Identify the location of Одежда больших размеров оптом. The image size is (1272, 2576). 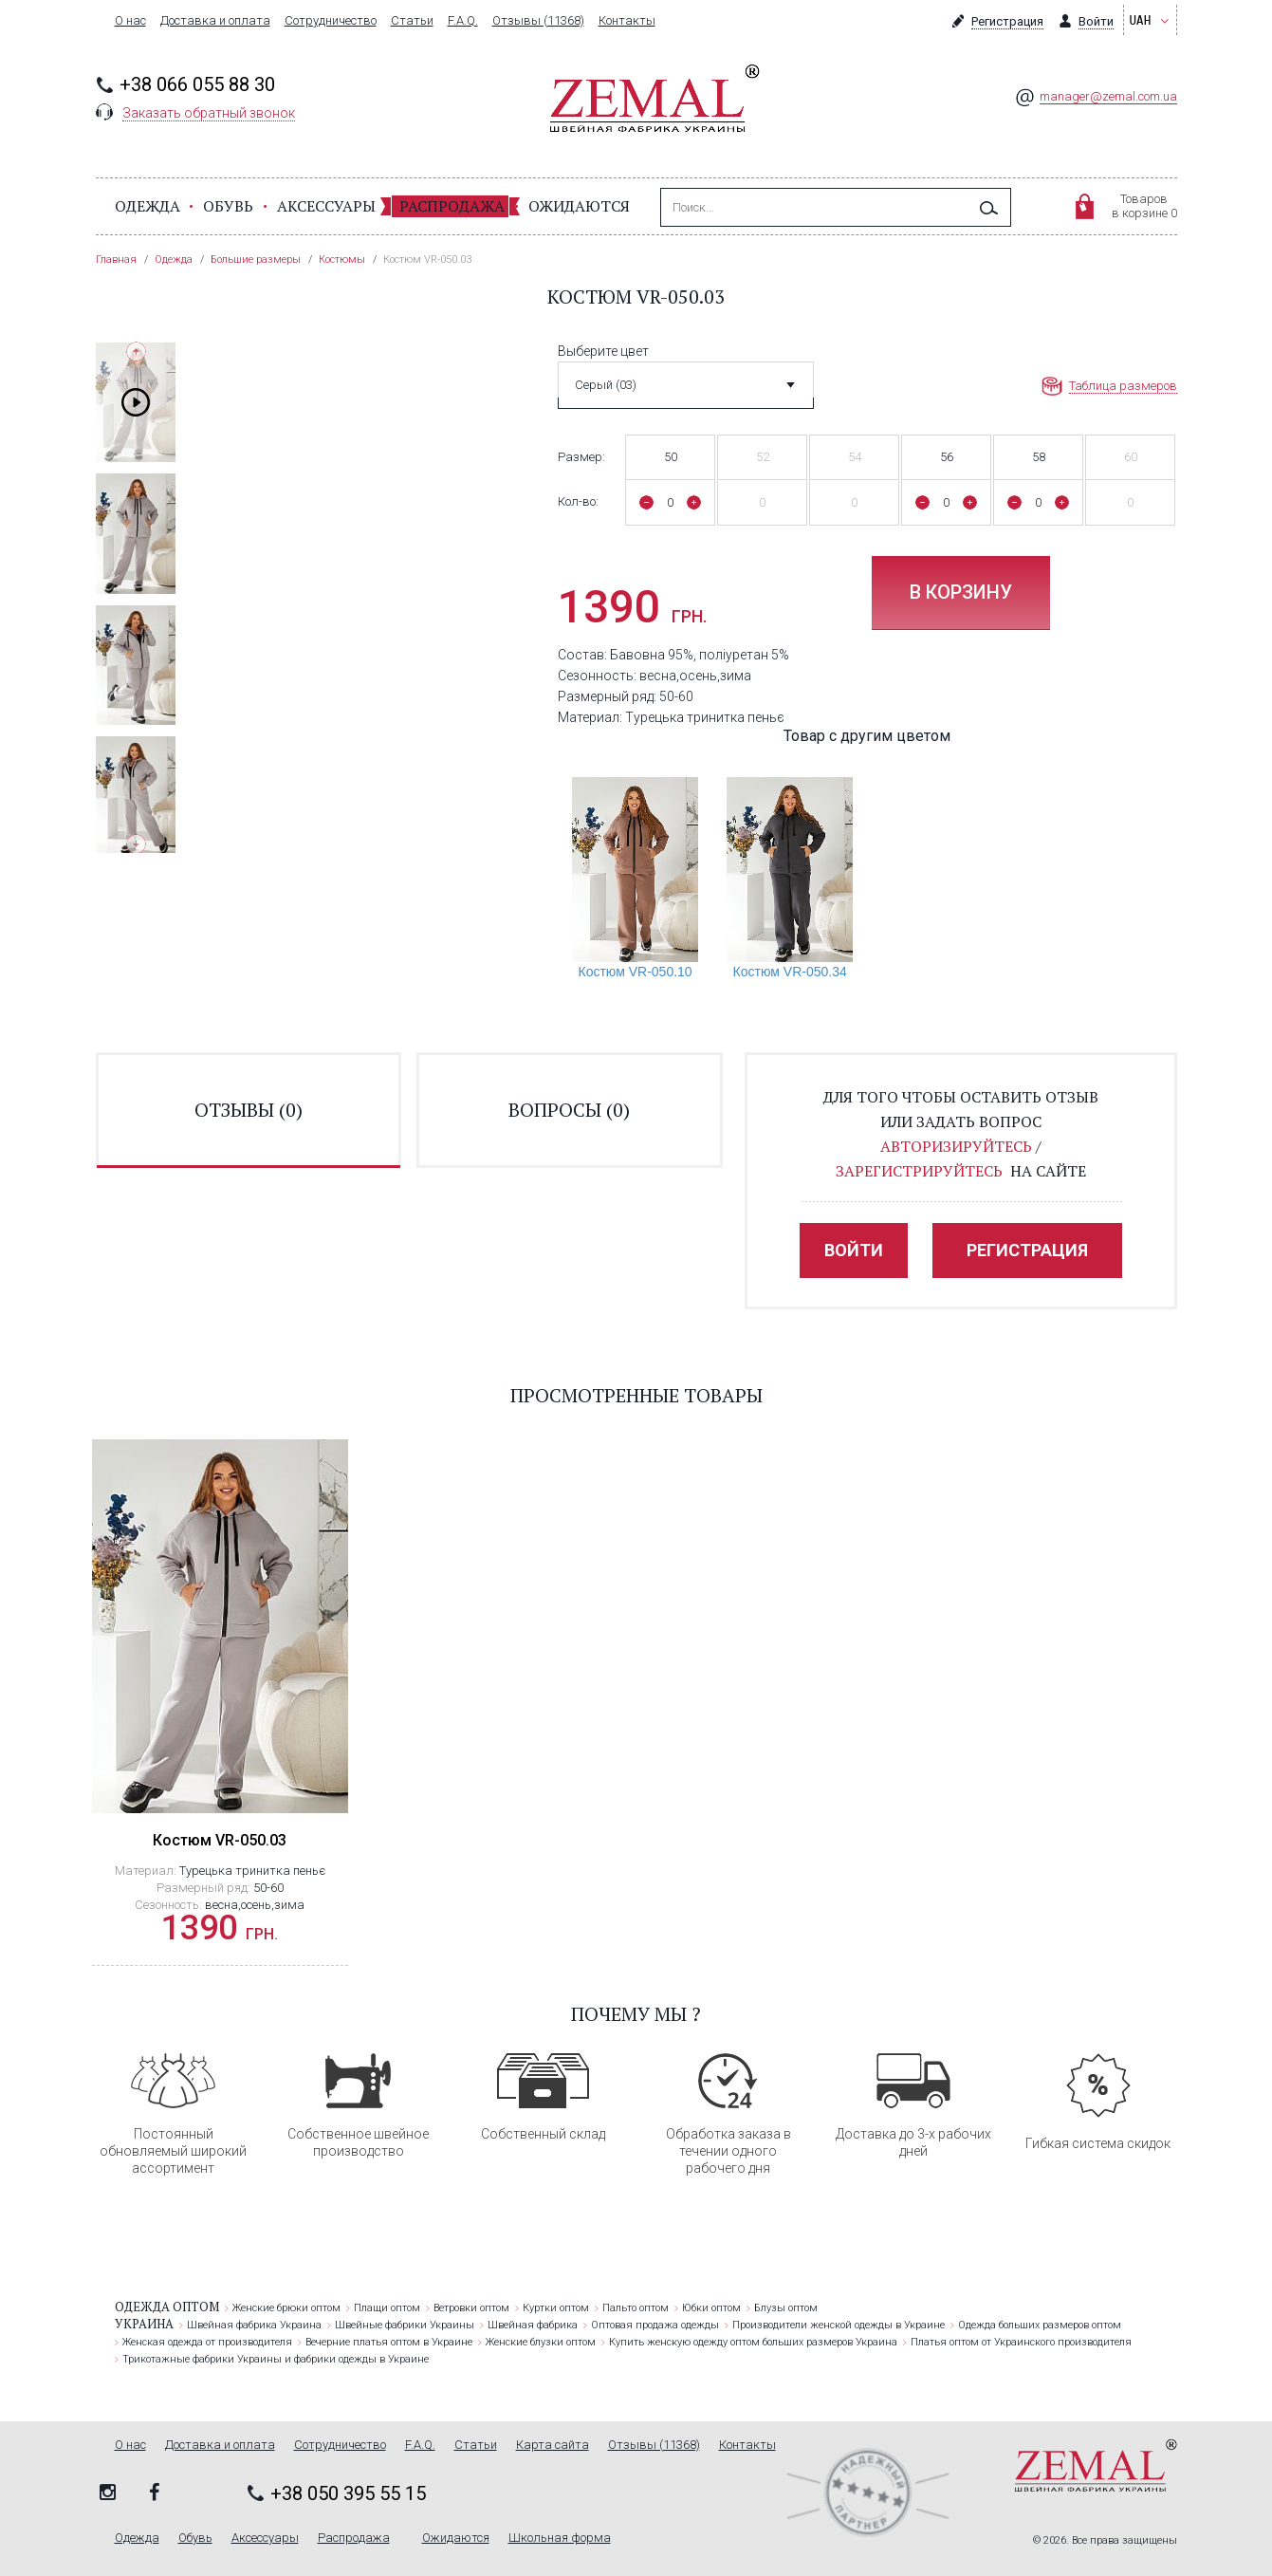
(1039, 2325).